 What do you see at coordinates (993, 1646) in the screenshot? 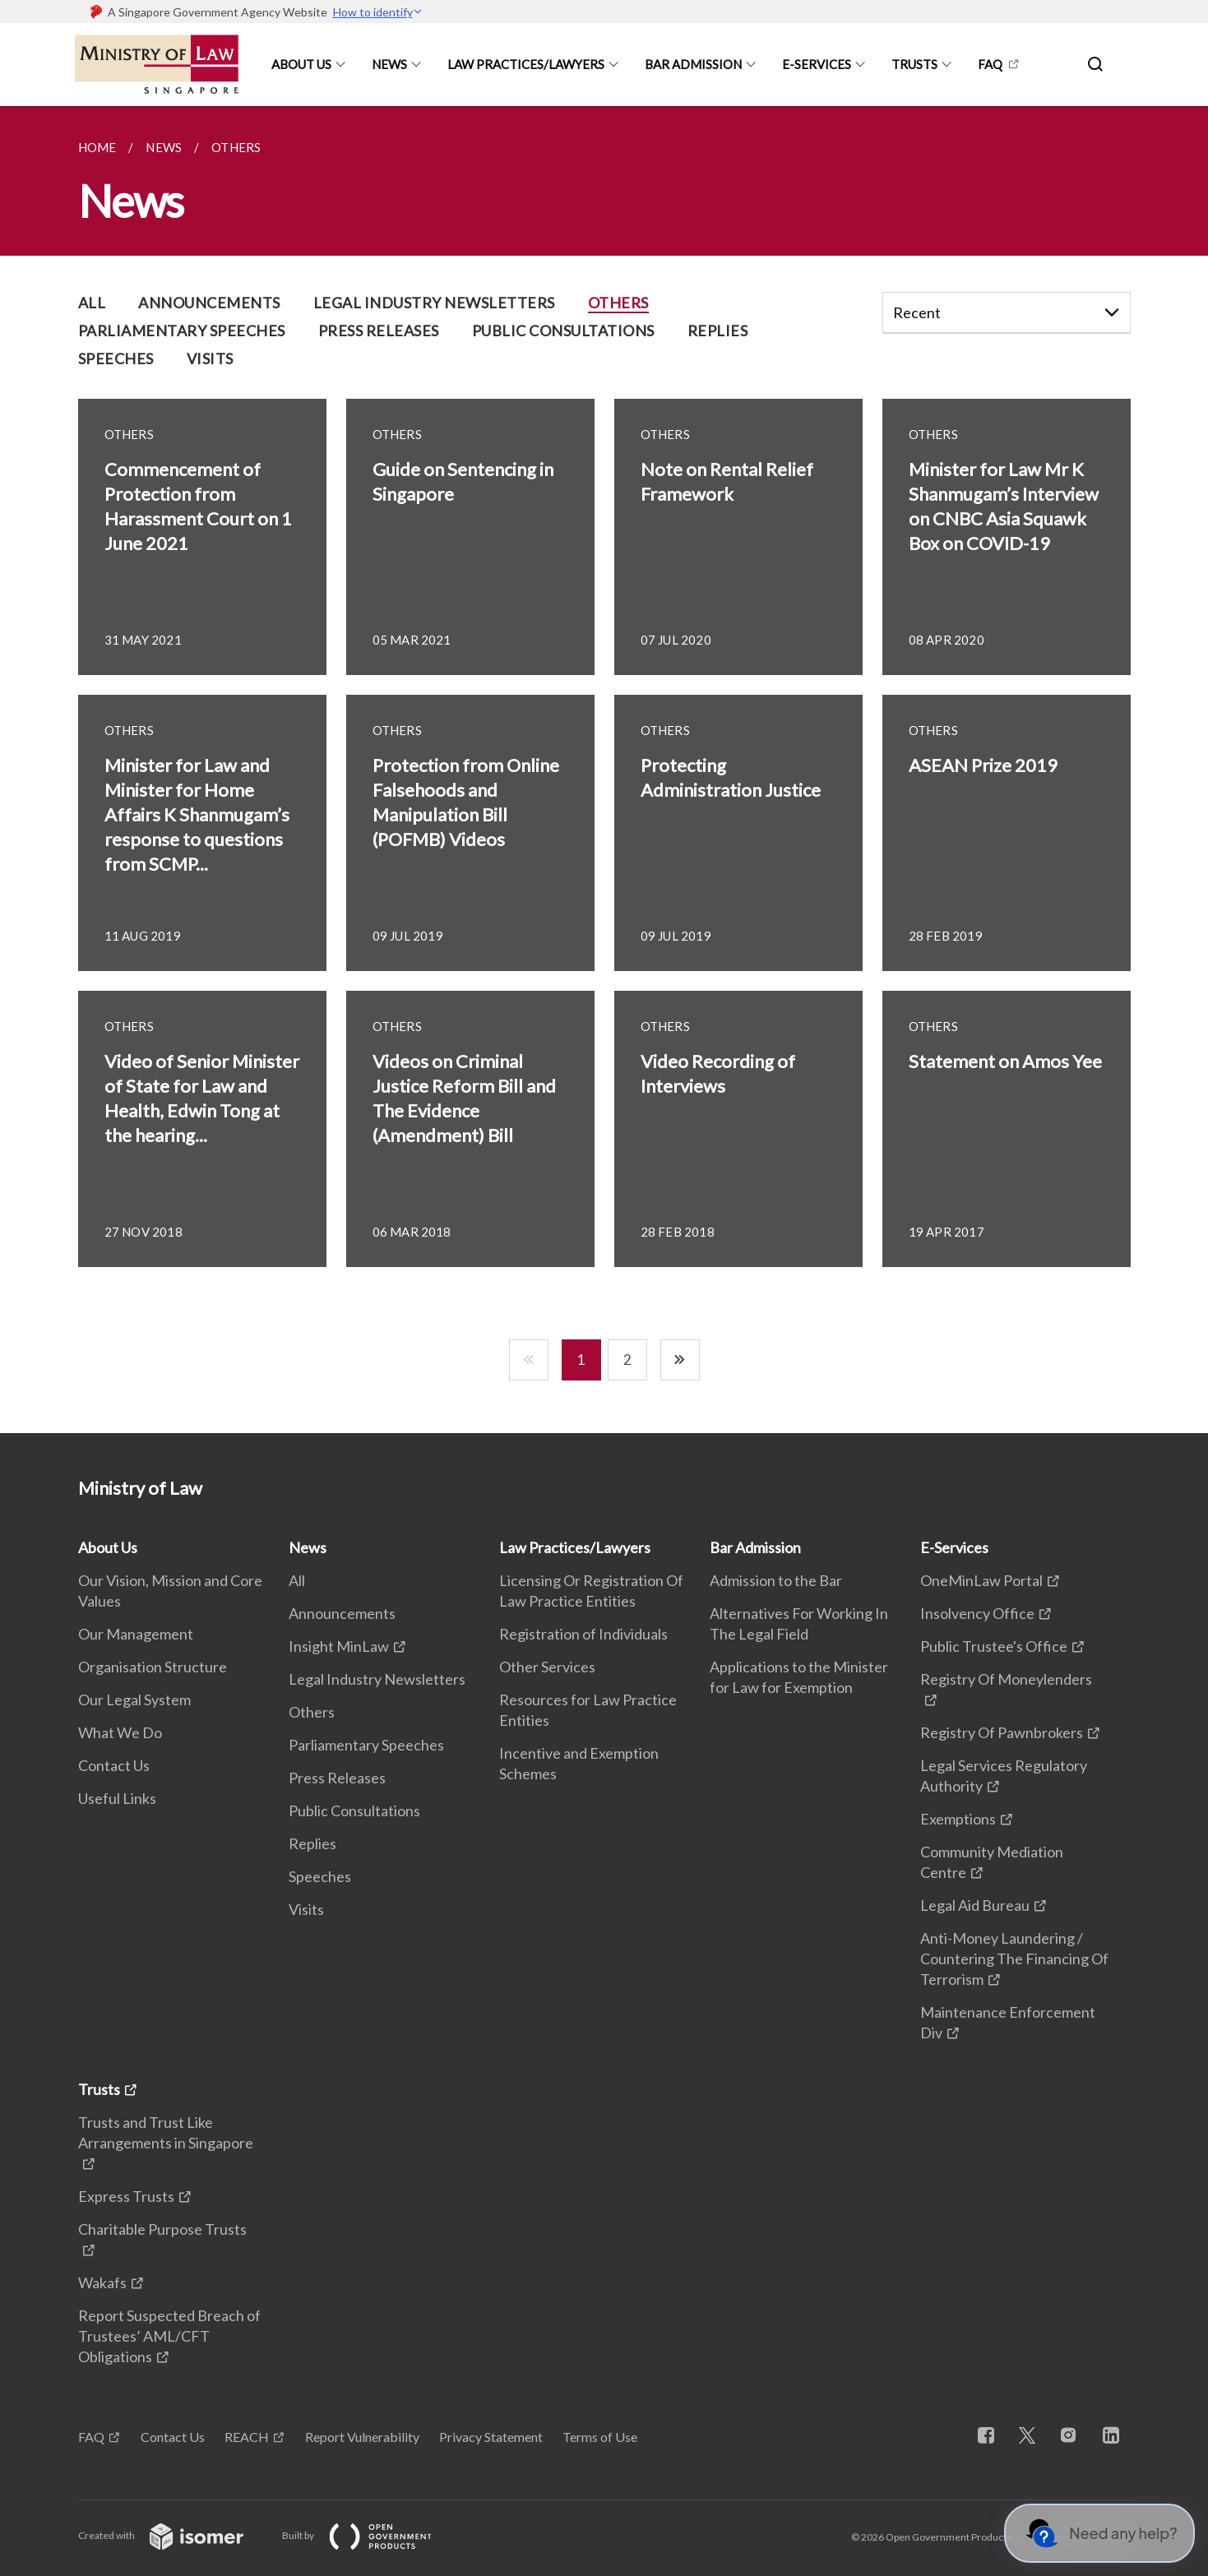
I see `Public Trustee's Office` at bounding box center [993, 1646].